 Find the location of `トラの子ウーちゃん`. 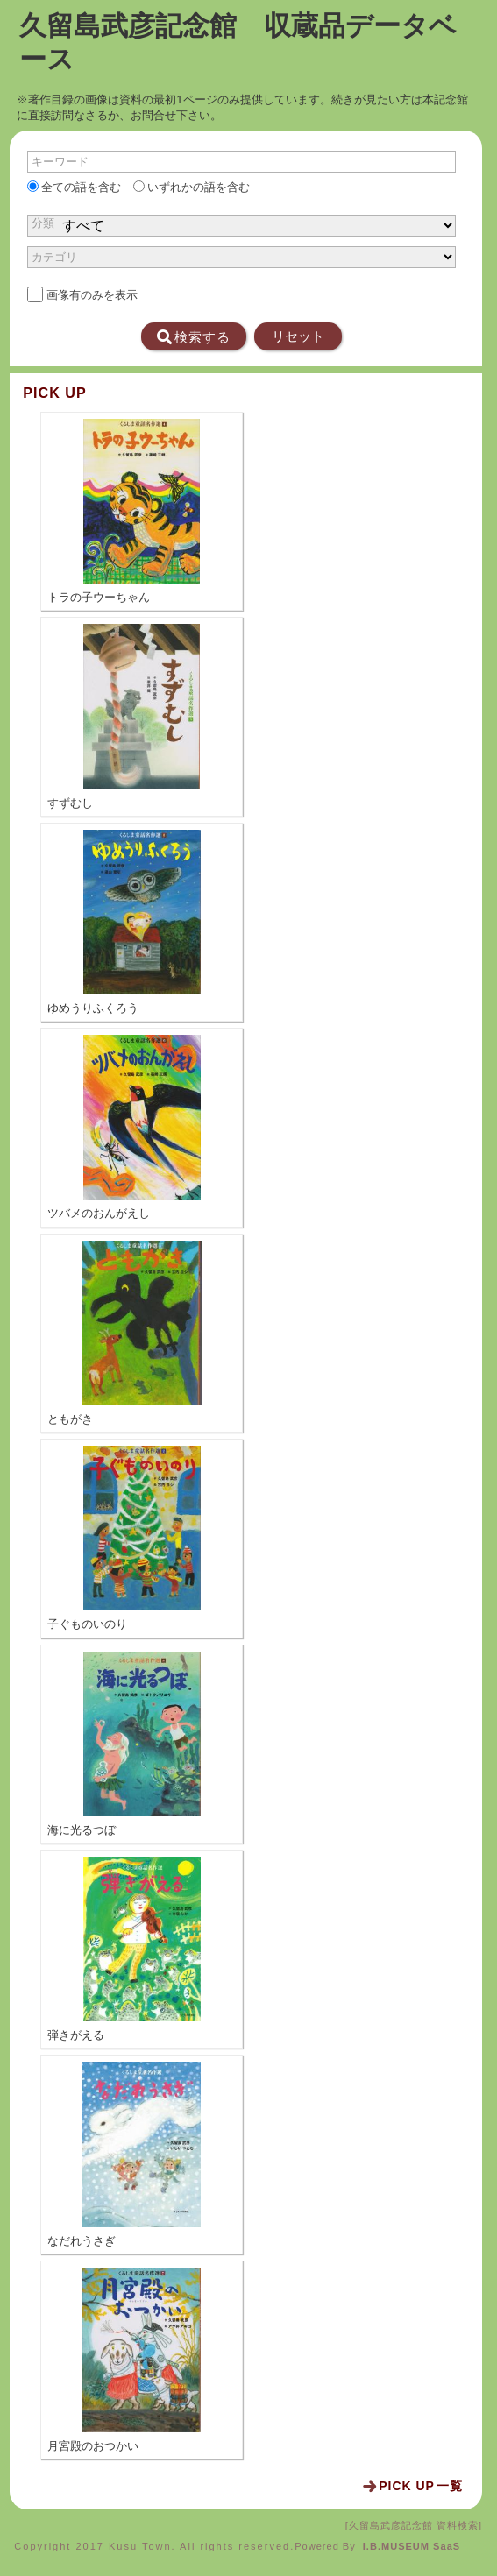

トラの子ウーちゃん is located at coordinates (98, 597).